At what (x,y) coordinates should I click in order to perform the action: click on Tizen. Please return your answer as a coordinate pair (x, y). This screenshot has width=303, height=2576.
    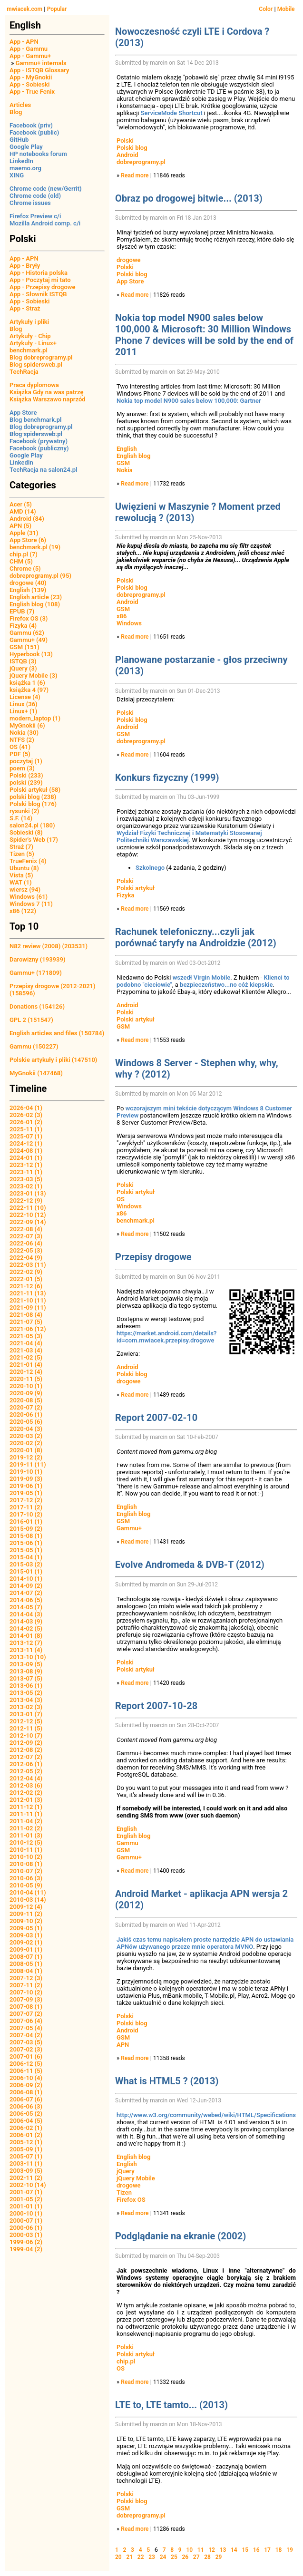
    Looking at the image, I should click on (124, 2192).